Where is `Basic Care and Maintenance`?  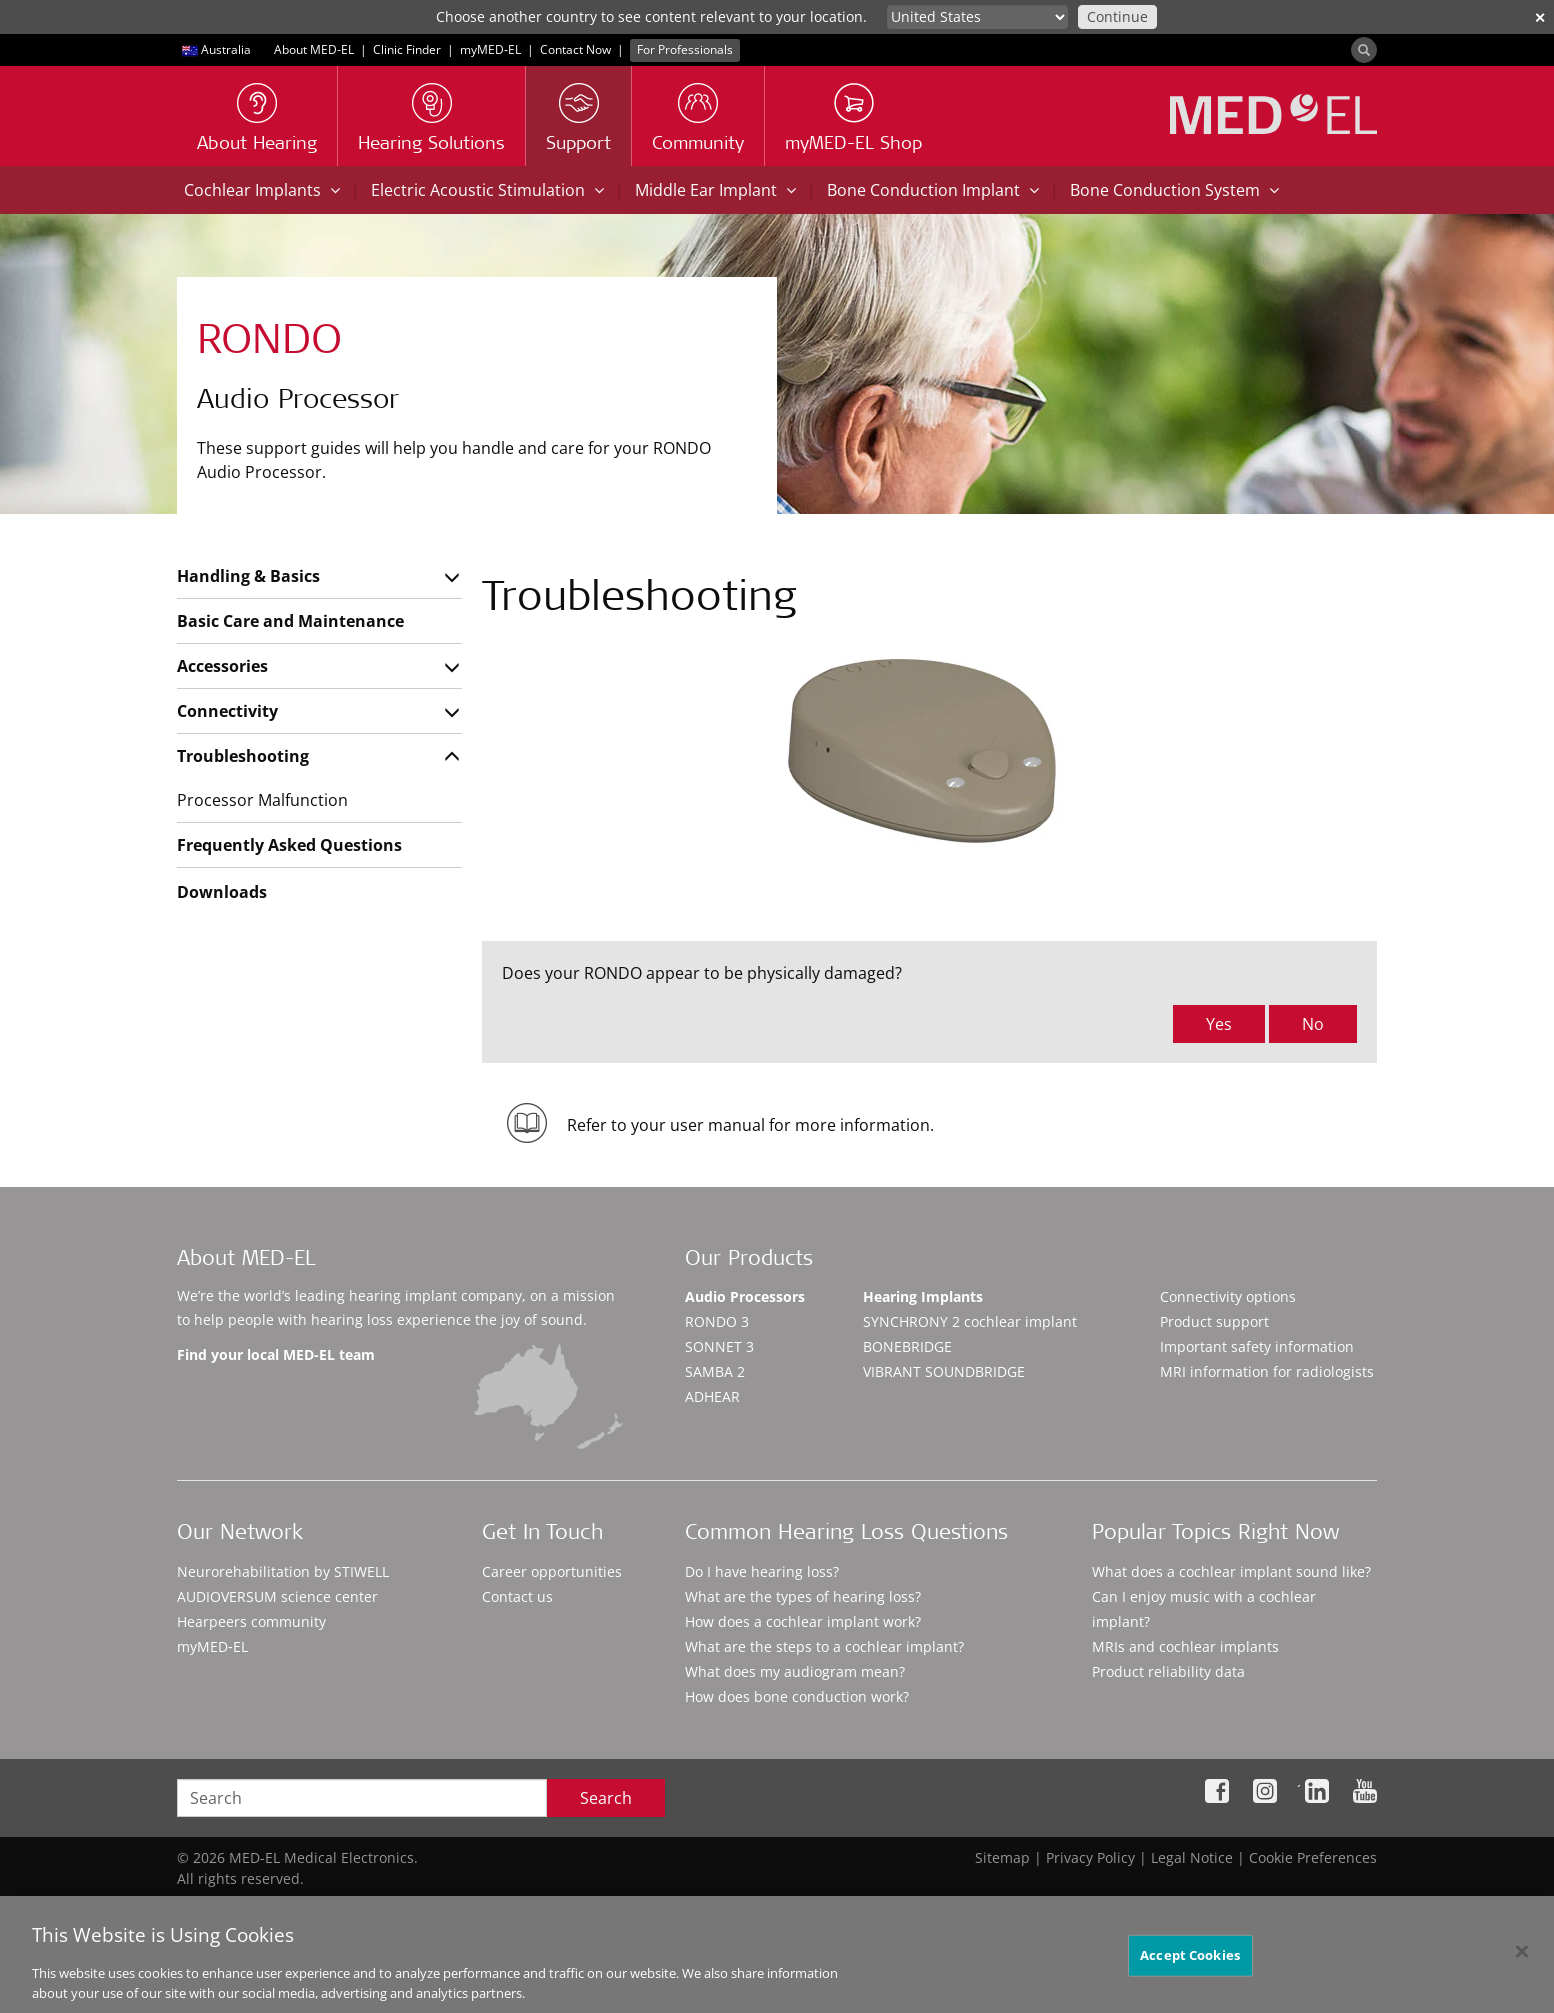 Basic Care and Maintenance is located at coordinates (290, 621).